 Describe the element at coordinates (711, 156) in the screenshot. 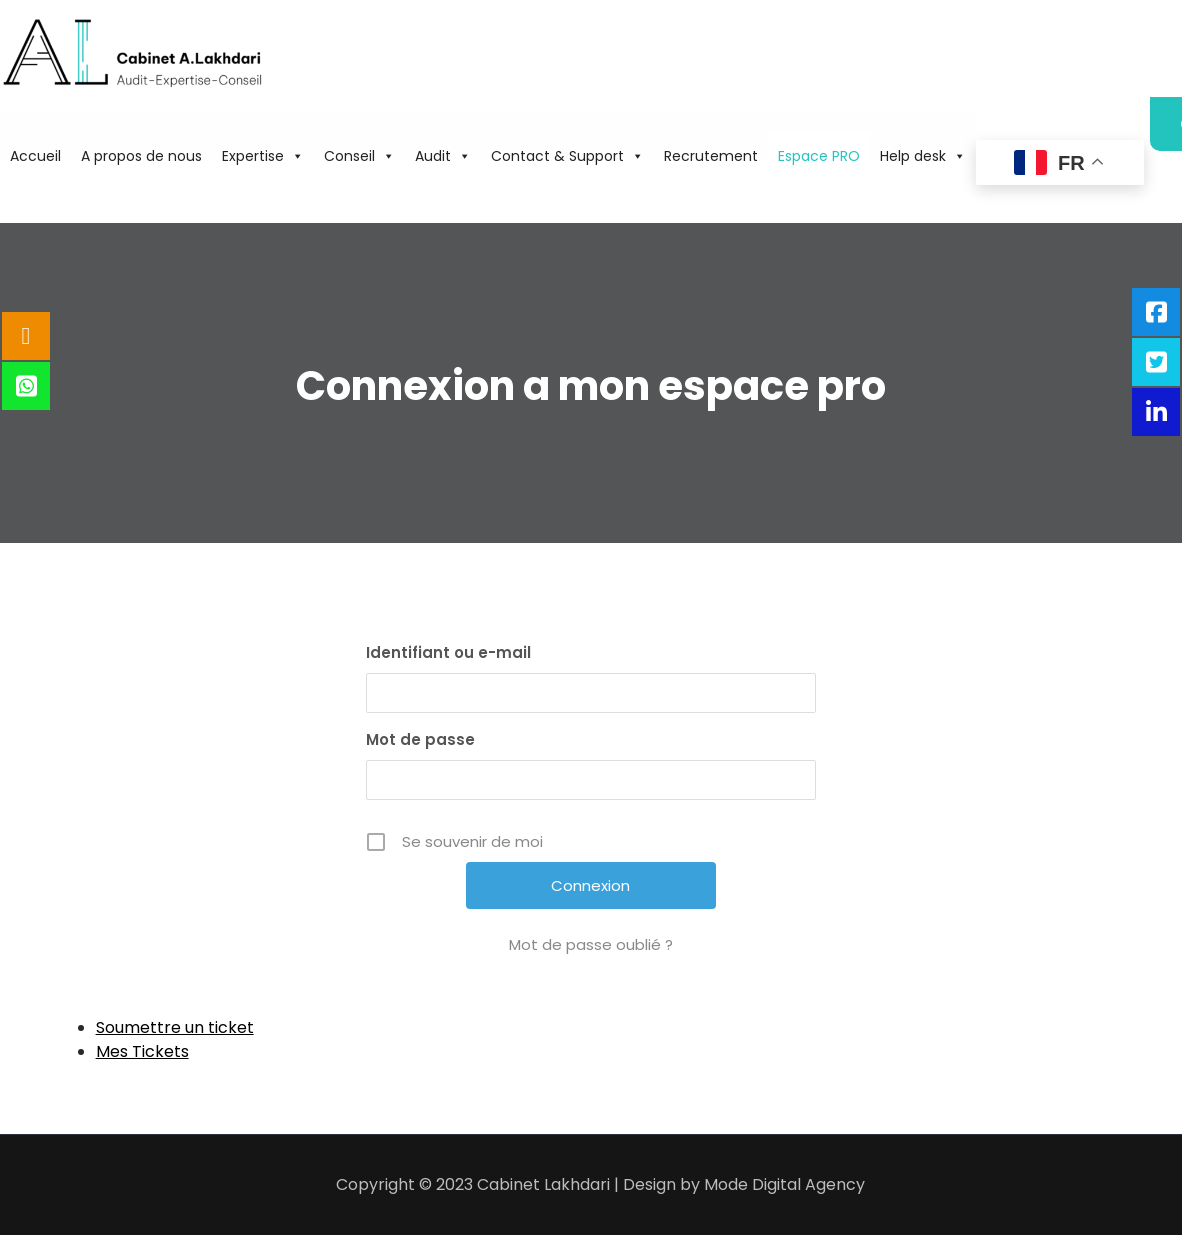

I see `Recrutement` at that location.